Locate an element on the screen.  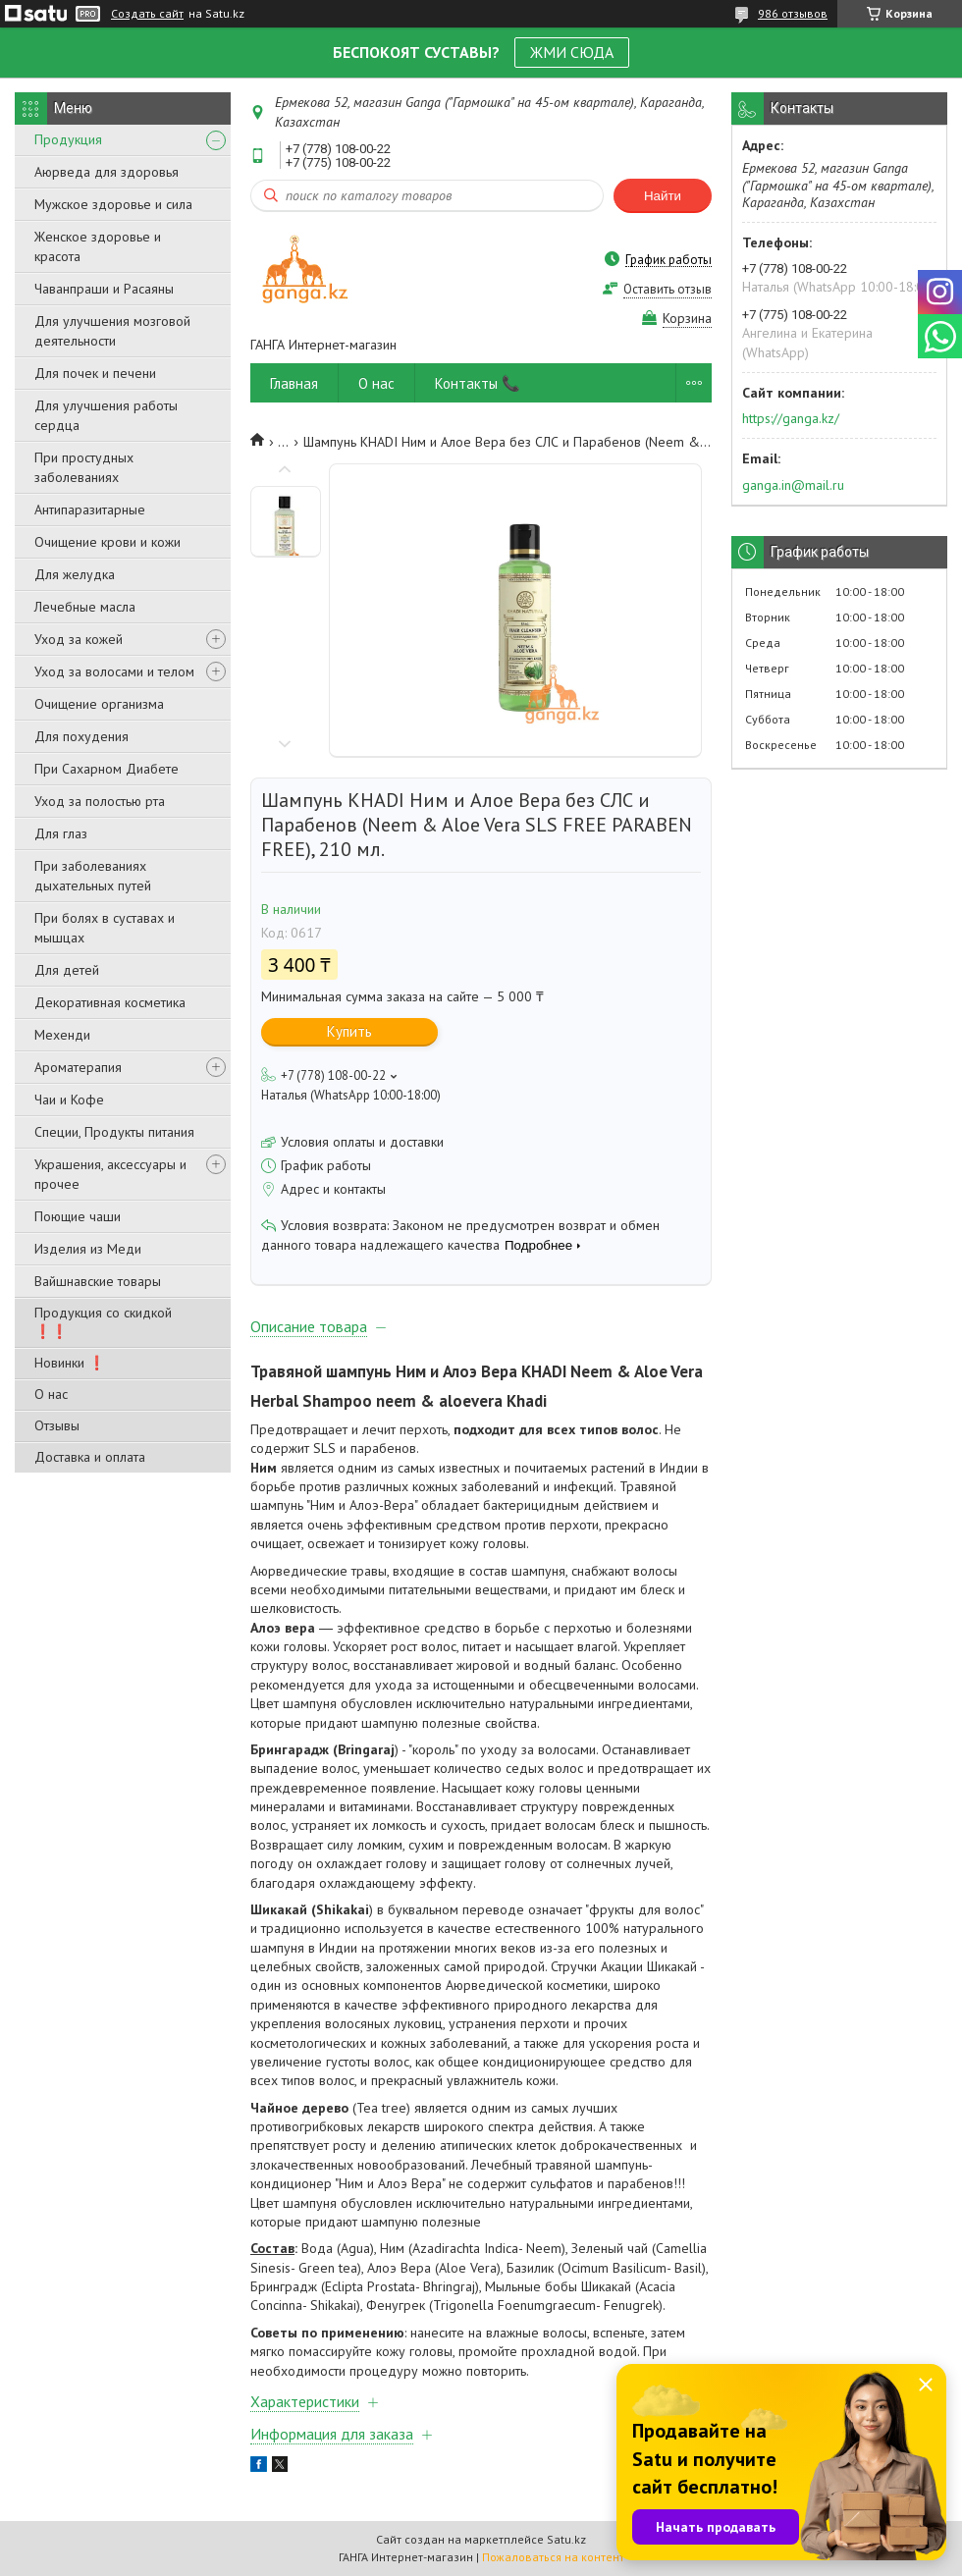
Продукция is located at coordinates (68, 139).